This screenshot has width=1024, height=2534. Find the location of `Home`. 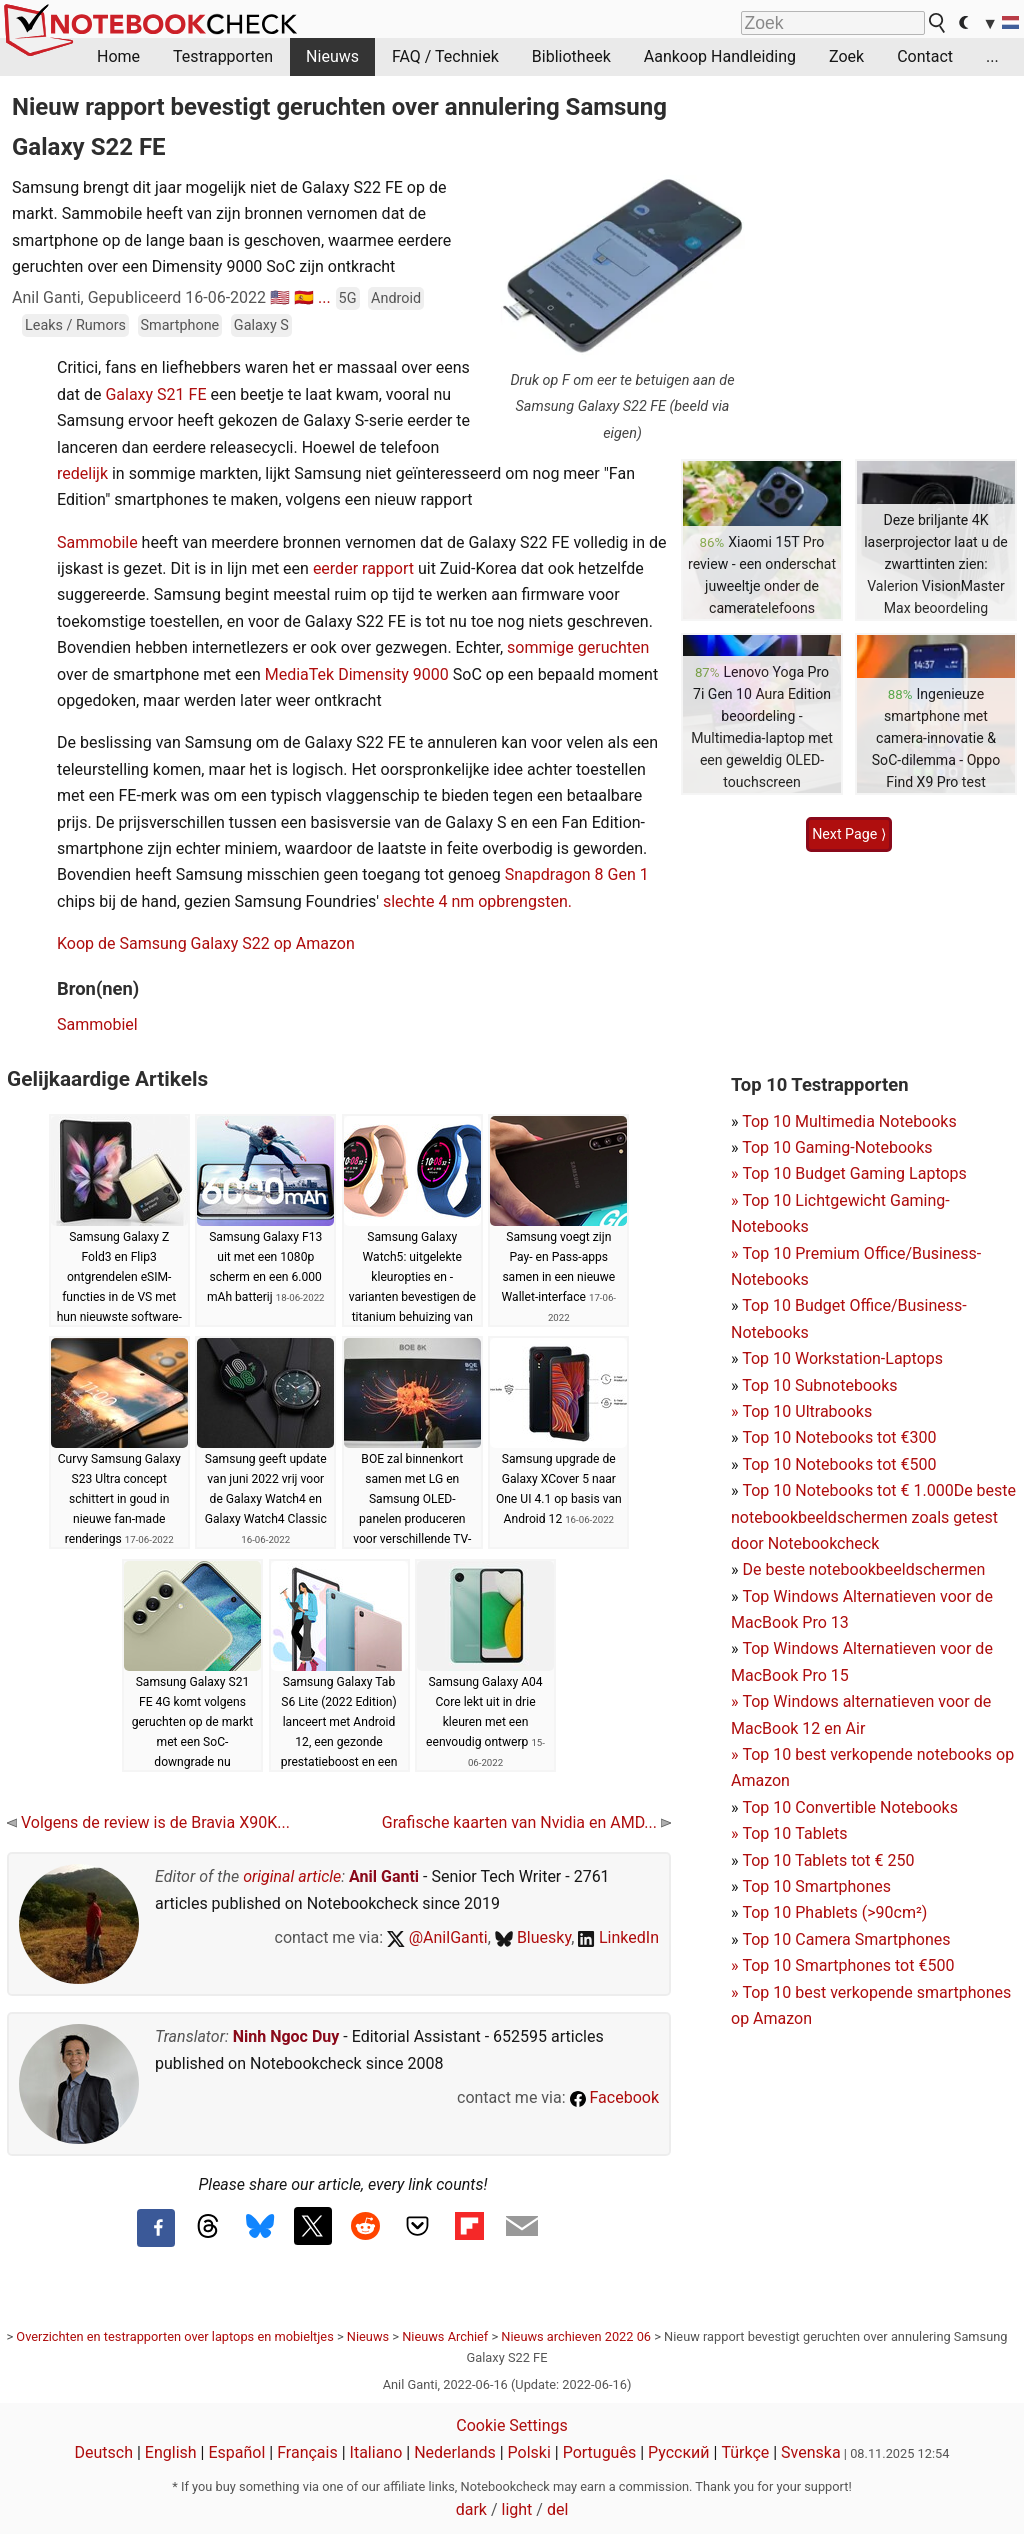

Home is located at coordinates (118, 56).